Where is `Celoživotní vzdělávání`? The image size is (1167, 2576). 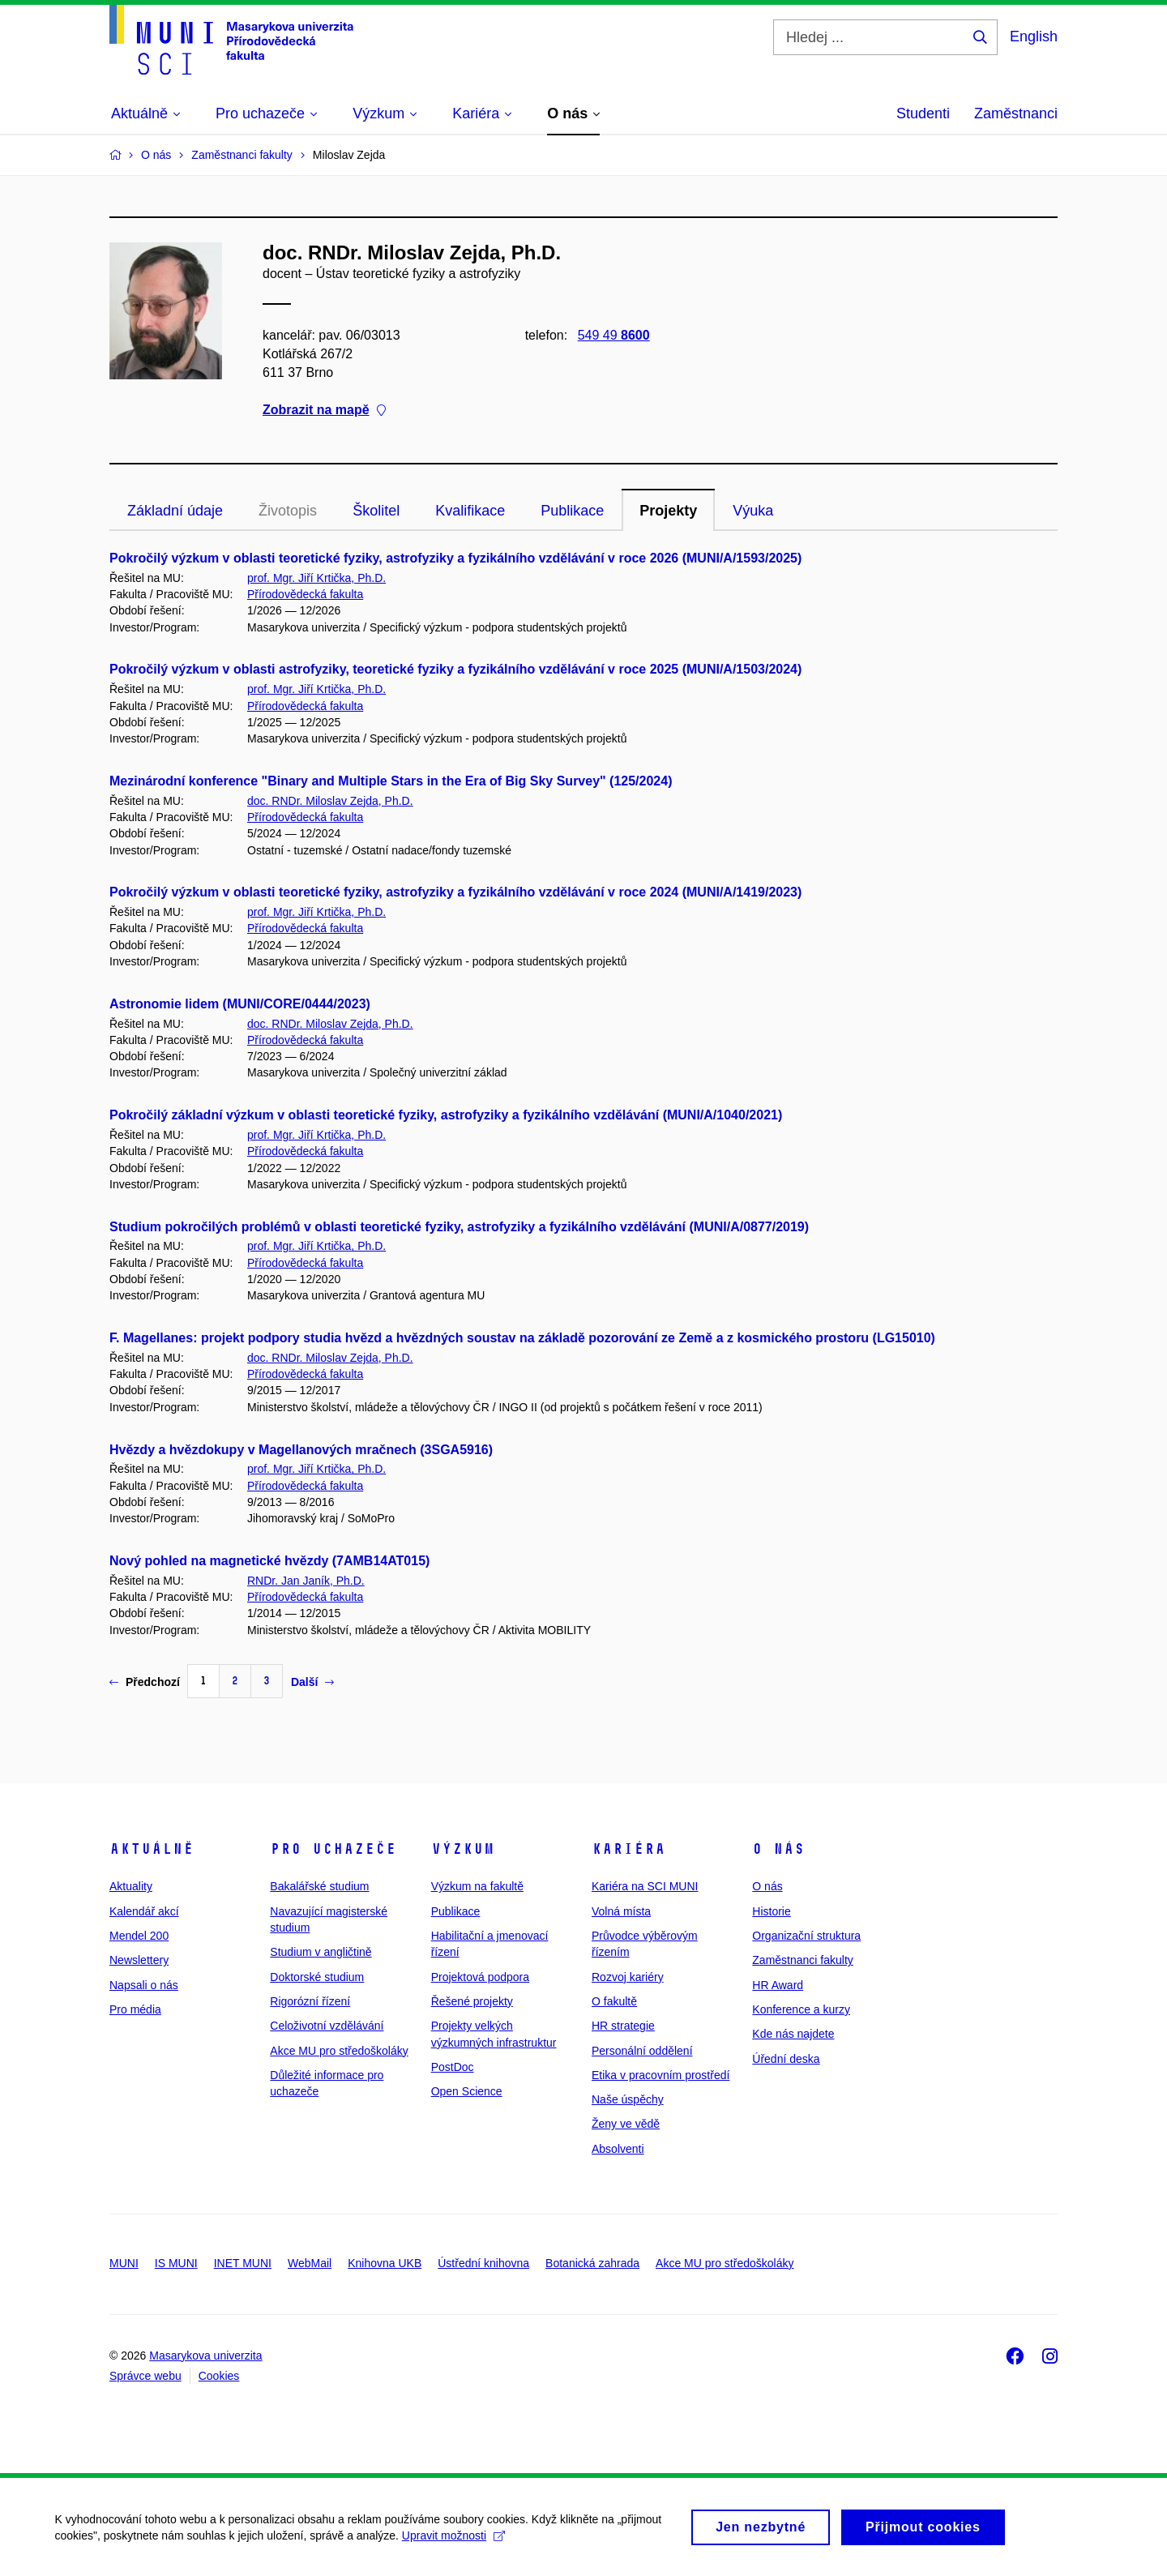 Celoživotní vzdělávání is located at coordinates (326, 2025).